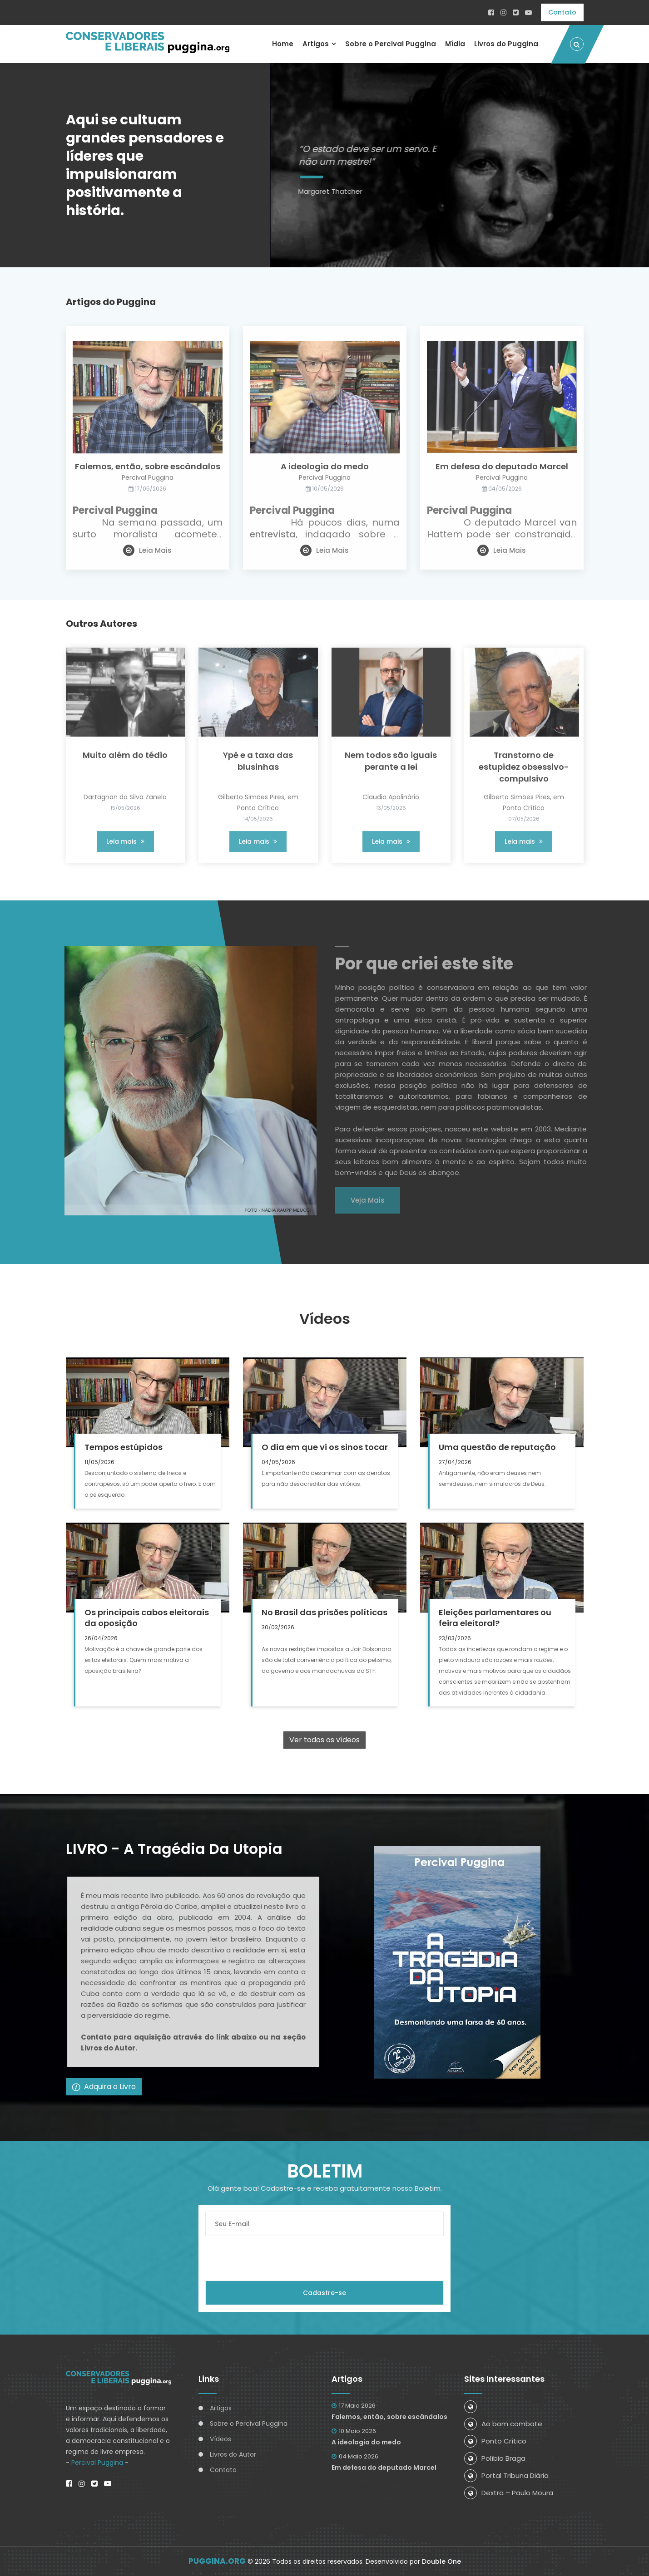 This screenshot has height=2576, width=649. Describe the element at coordinates (503, 2424) in the screenshot. I see `Ao bom combate` at that location.